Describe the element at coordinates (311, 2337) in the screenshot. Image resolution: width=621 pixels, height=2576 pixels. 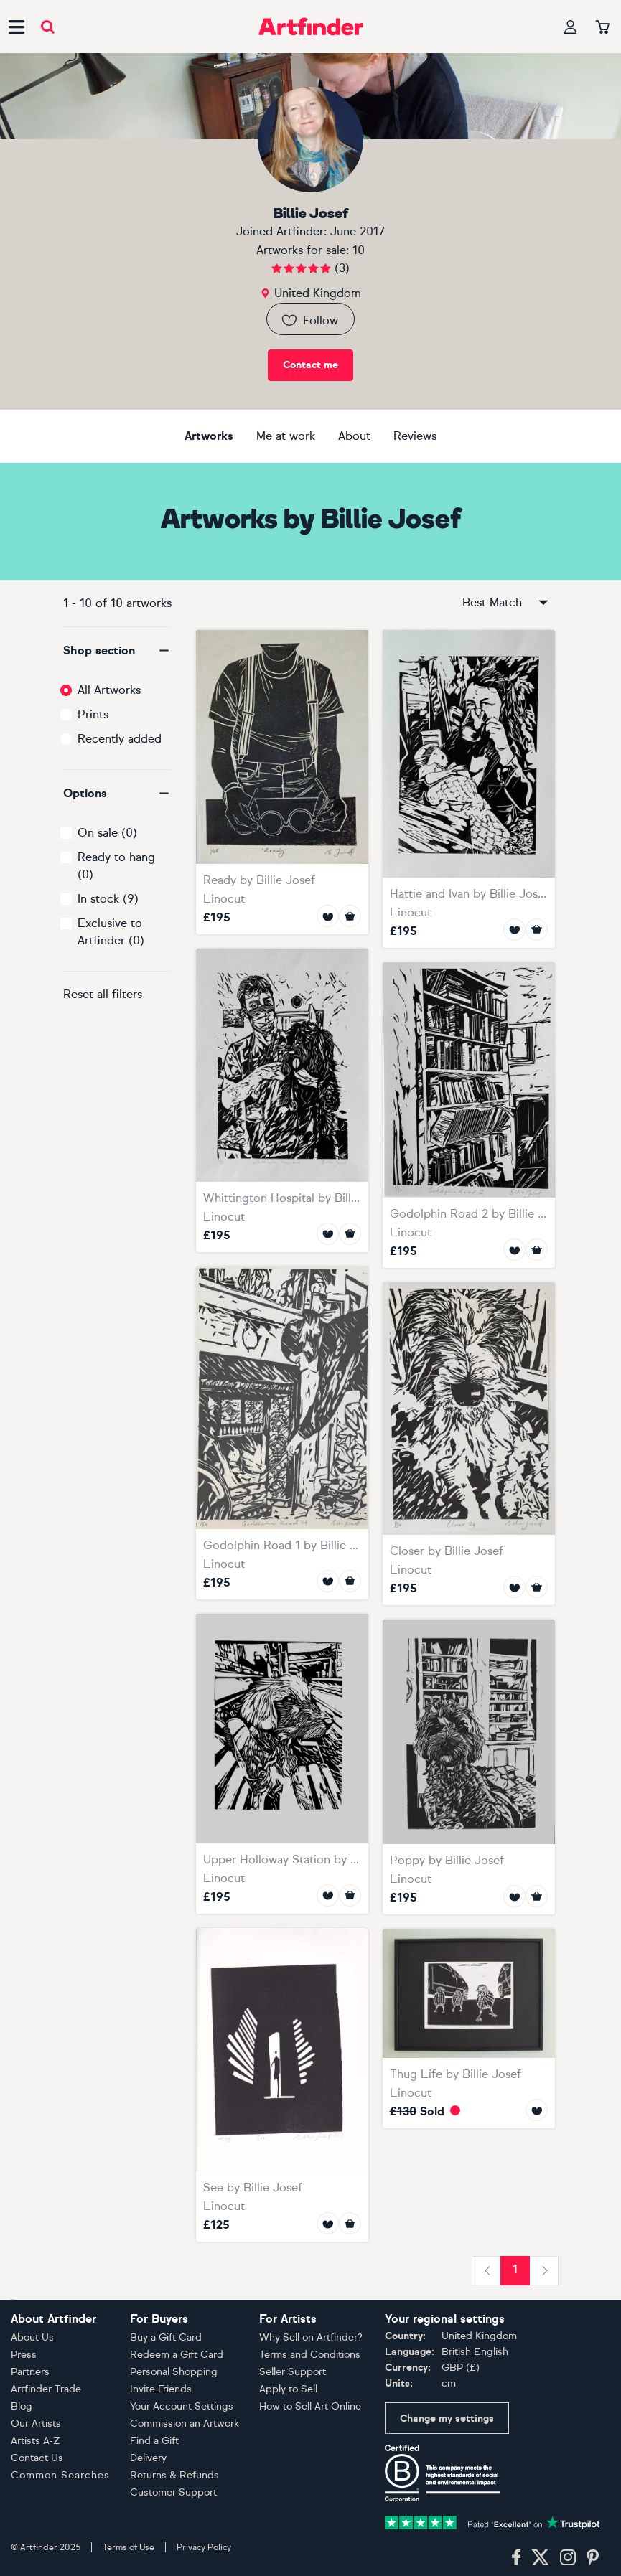
I see `Why Sell on Artfinder?` at that location.